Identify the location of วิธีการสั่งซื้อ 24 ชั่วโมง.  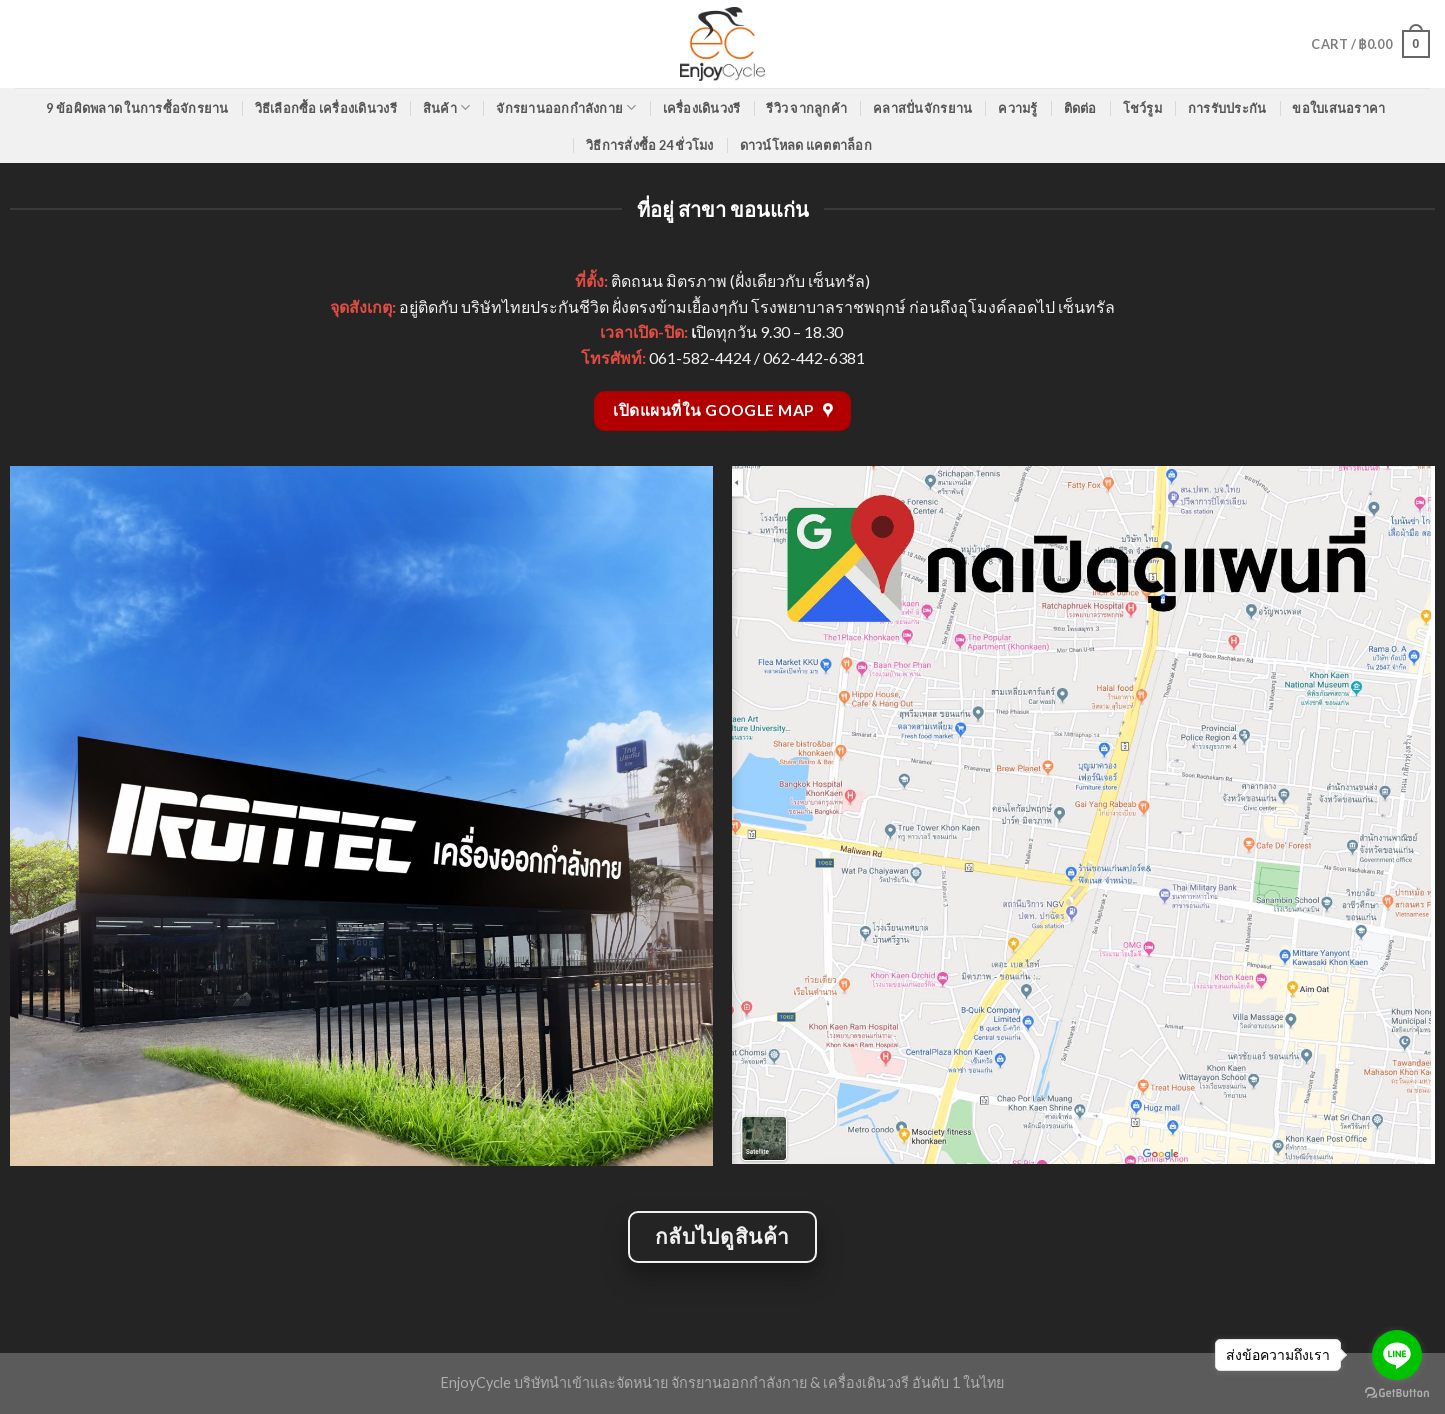
(650, 145).